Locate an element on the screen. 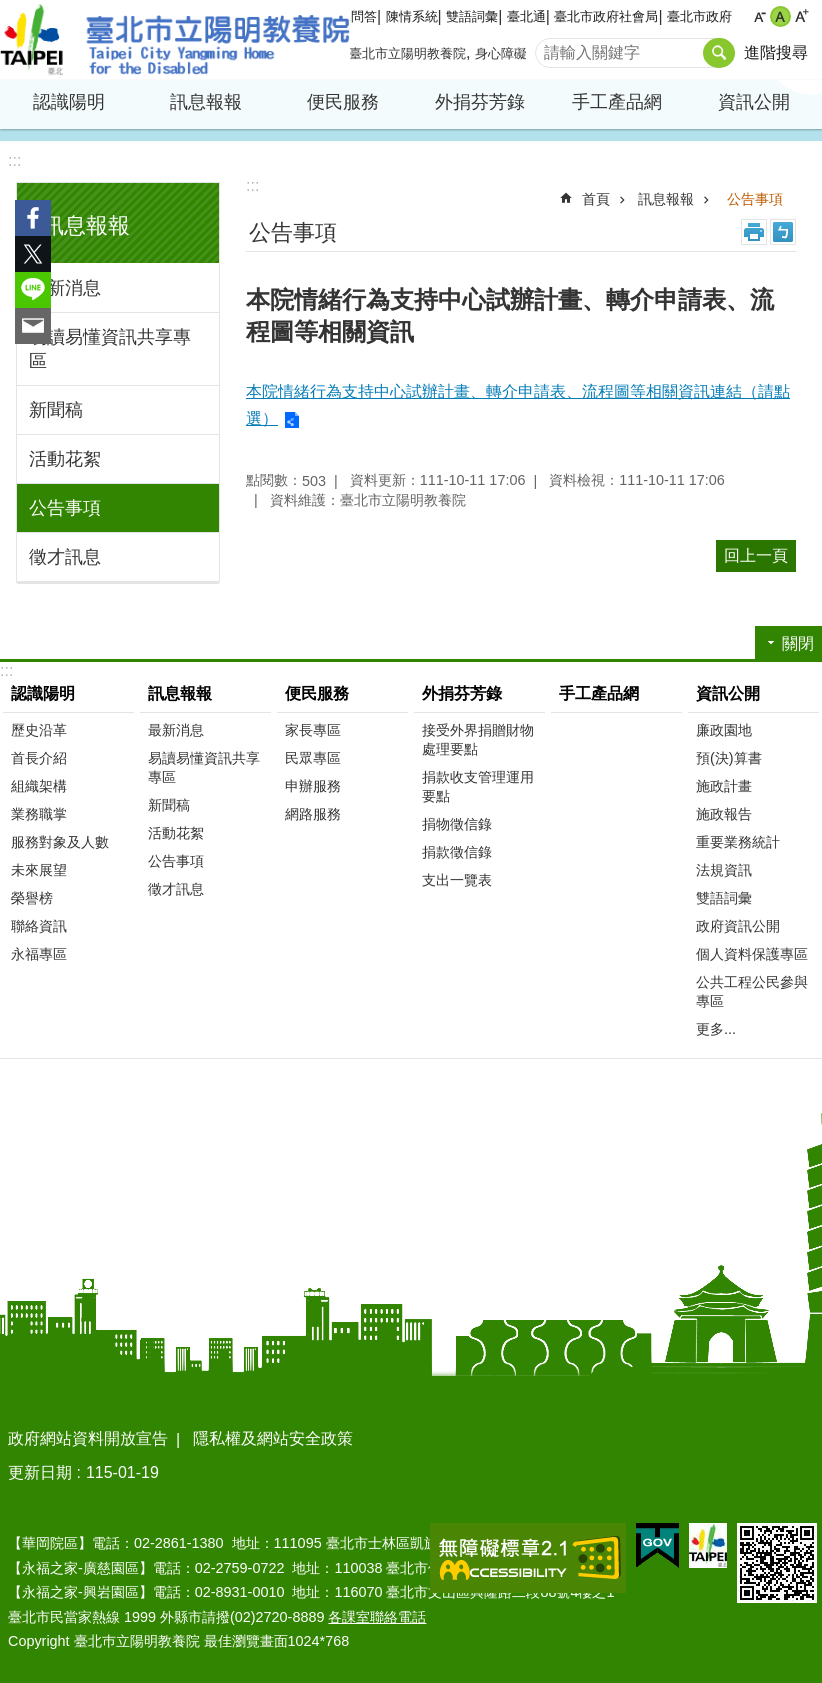 Image resolution: width=822 pixels, height=1683 pixels. 施政報告 is located at coordinates (724, 814).